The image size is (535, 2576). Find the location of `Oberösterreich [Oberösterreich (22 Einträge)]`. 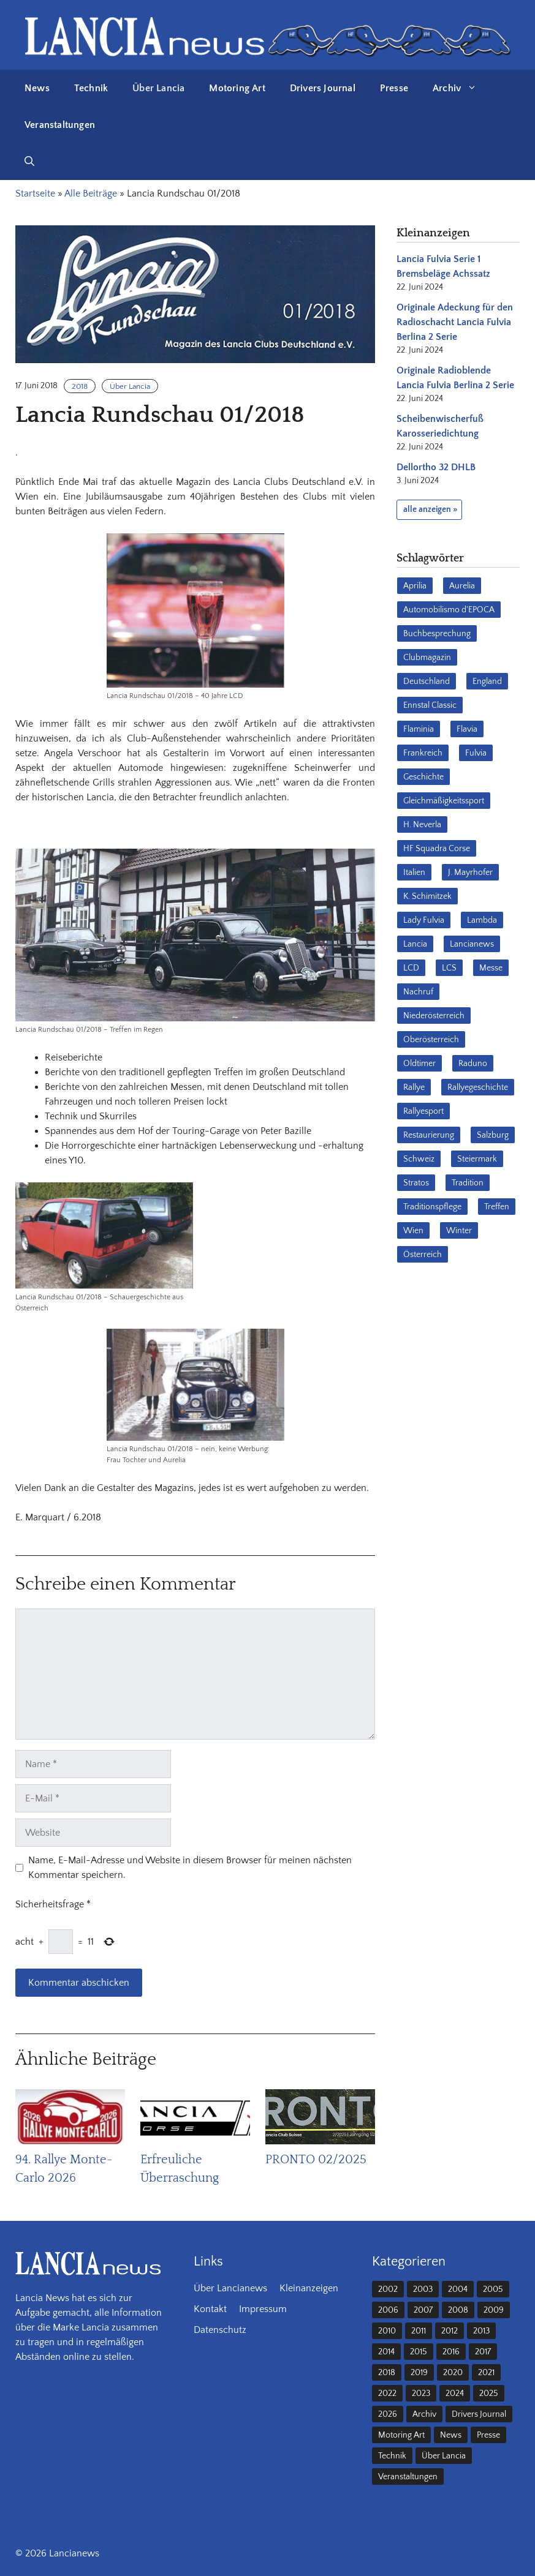

Oberösterreich [Oberösterreich (22 Einträge)] is located at coordinates (431, 1040).